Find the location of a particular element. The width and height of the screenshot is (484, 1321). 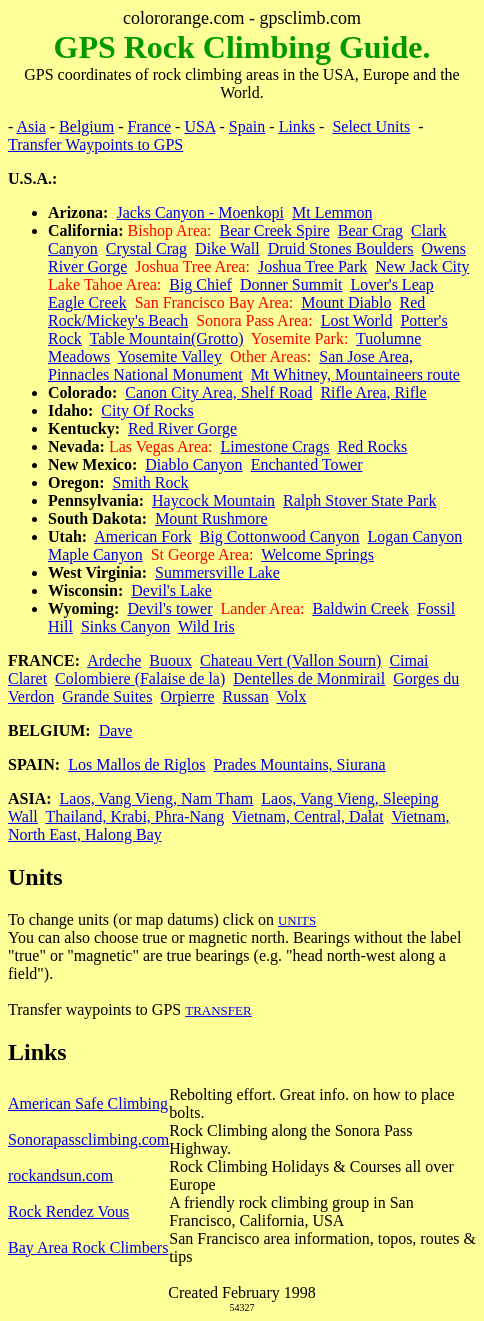

City Of Rocks is located at coordinates (147, 410).